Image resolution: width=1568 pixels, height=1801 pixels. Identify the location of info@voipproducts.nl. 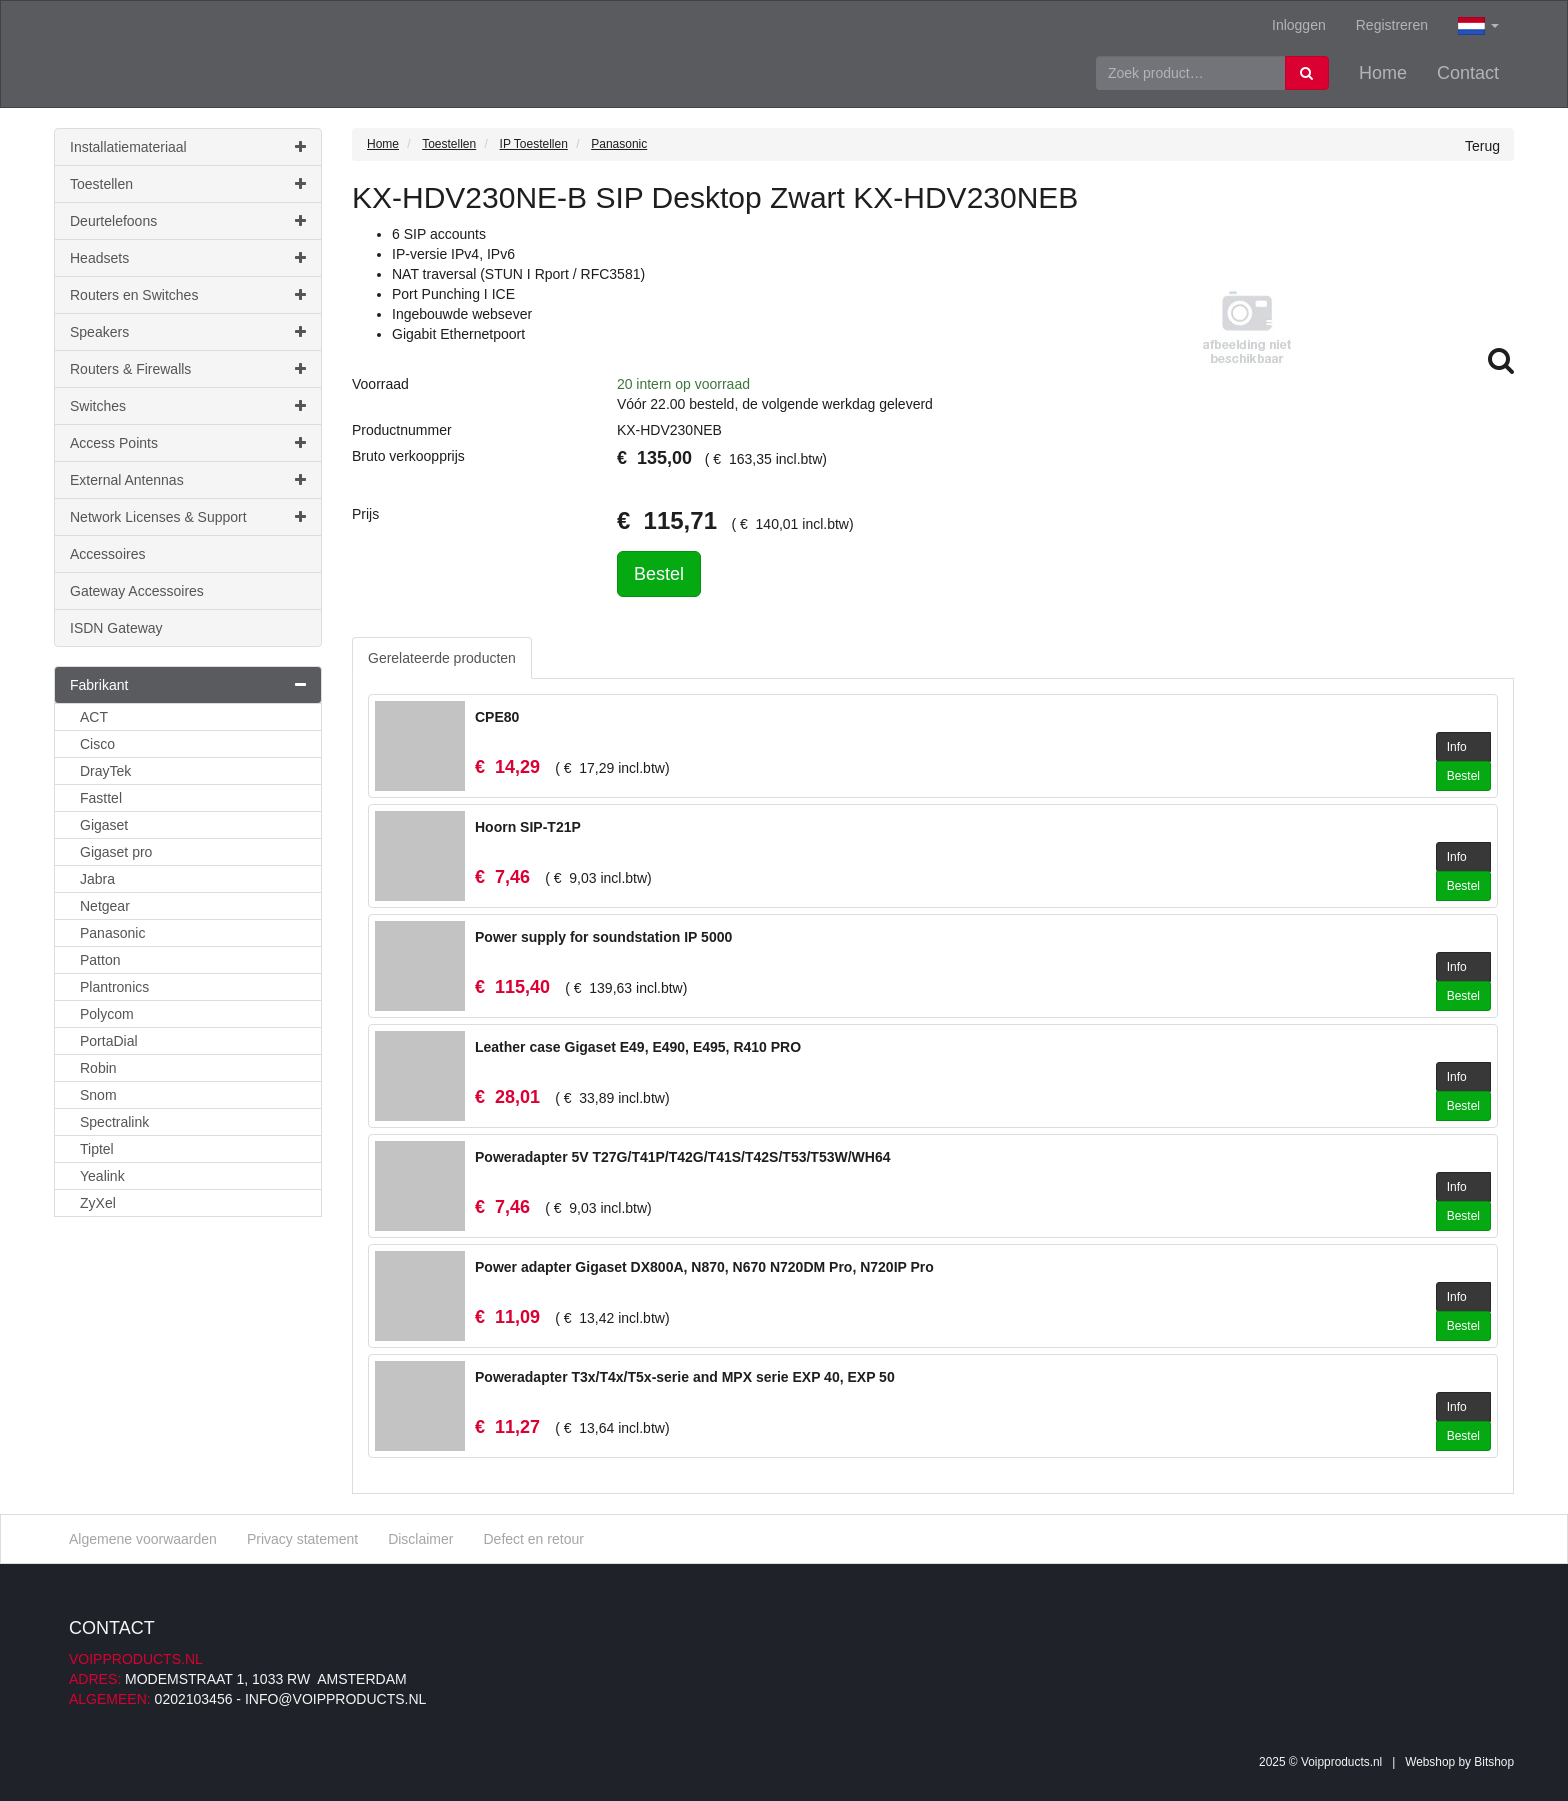
(335, 1699).